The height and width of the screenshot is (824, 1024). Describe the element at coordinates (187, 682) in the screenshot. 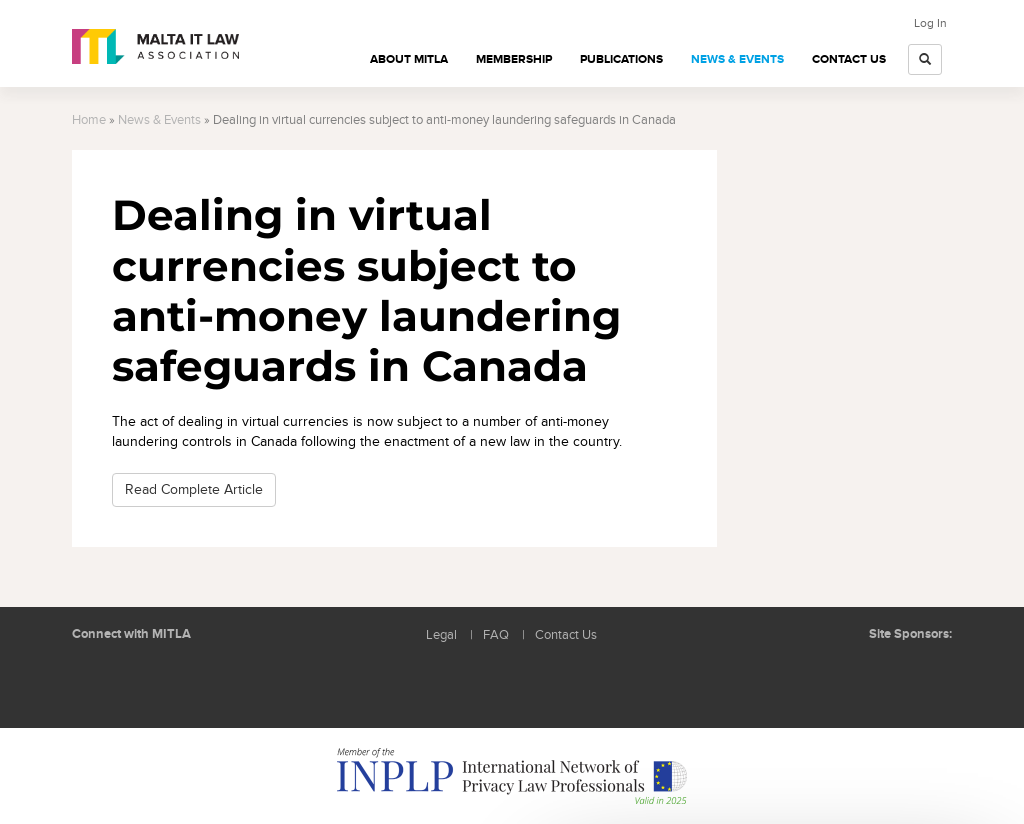

I see `Rss` at that location.